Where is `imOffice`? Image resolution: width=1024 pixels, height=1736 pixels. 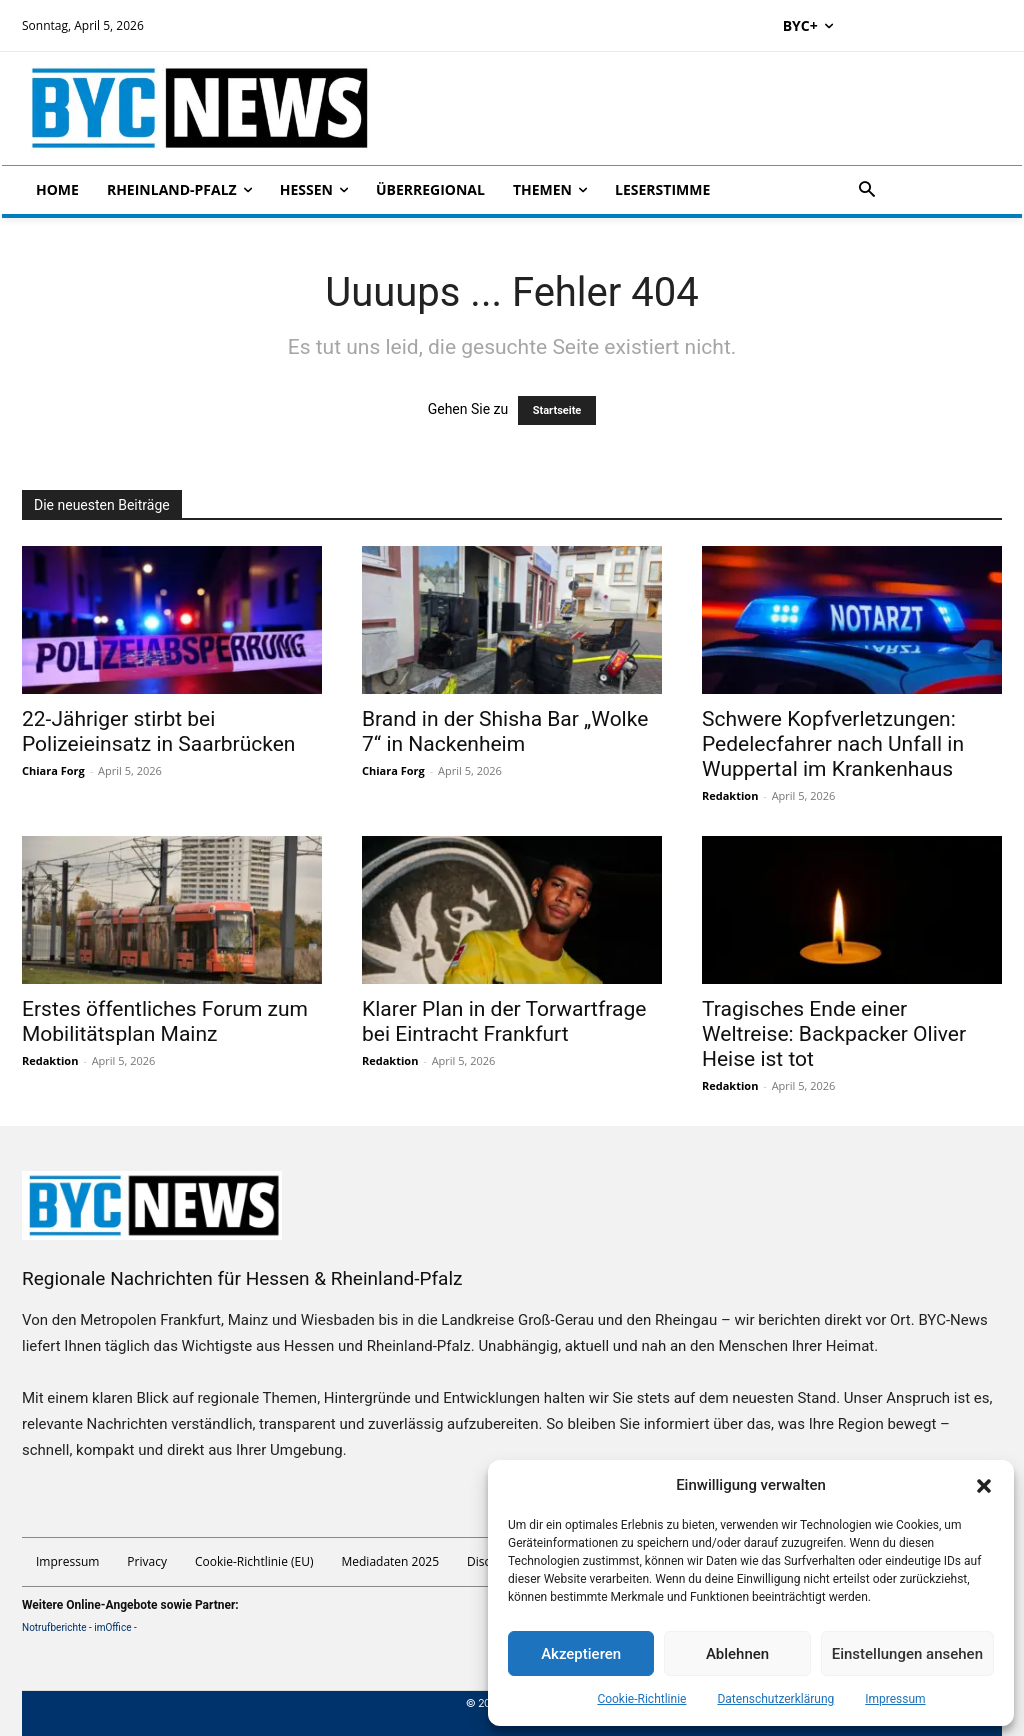
imOffice is located at coordinates (112, 1627).